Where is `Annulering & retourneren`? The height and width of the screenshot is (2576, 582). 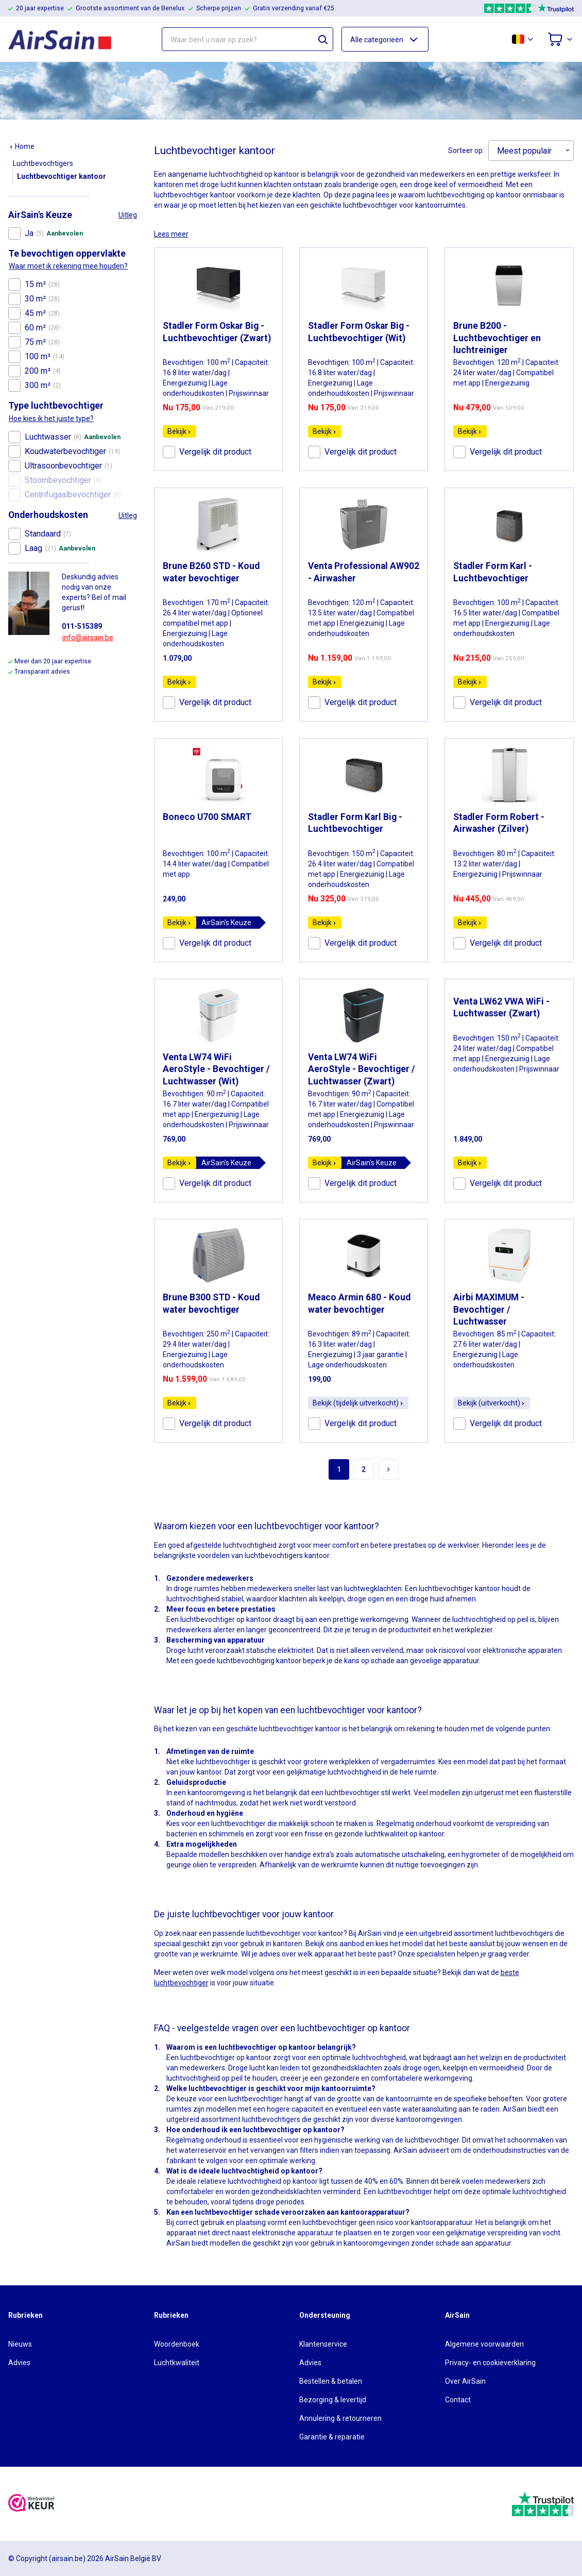
Annulering & retourneren is located at coordinates (340, 2418).